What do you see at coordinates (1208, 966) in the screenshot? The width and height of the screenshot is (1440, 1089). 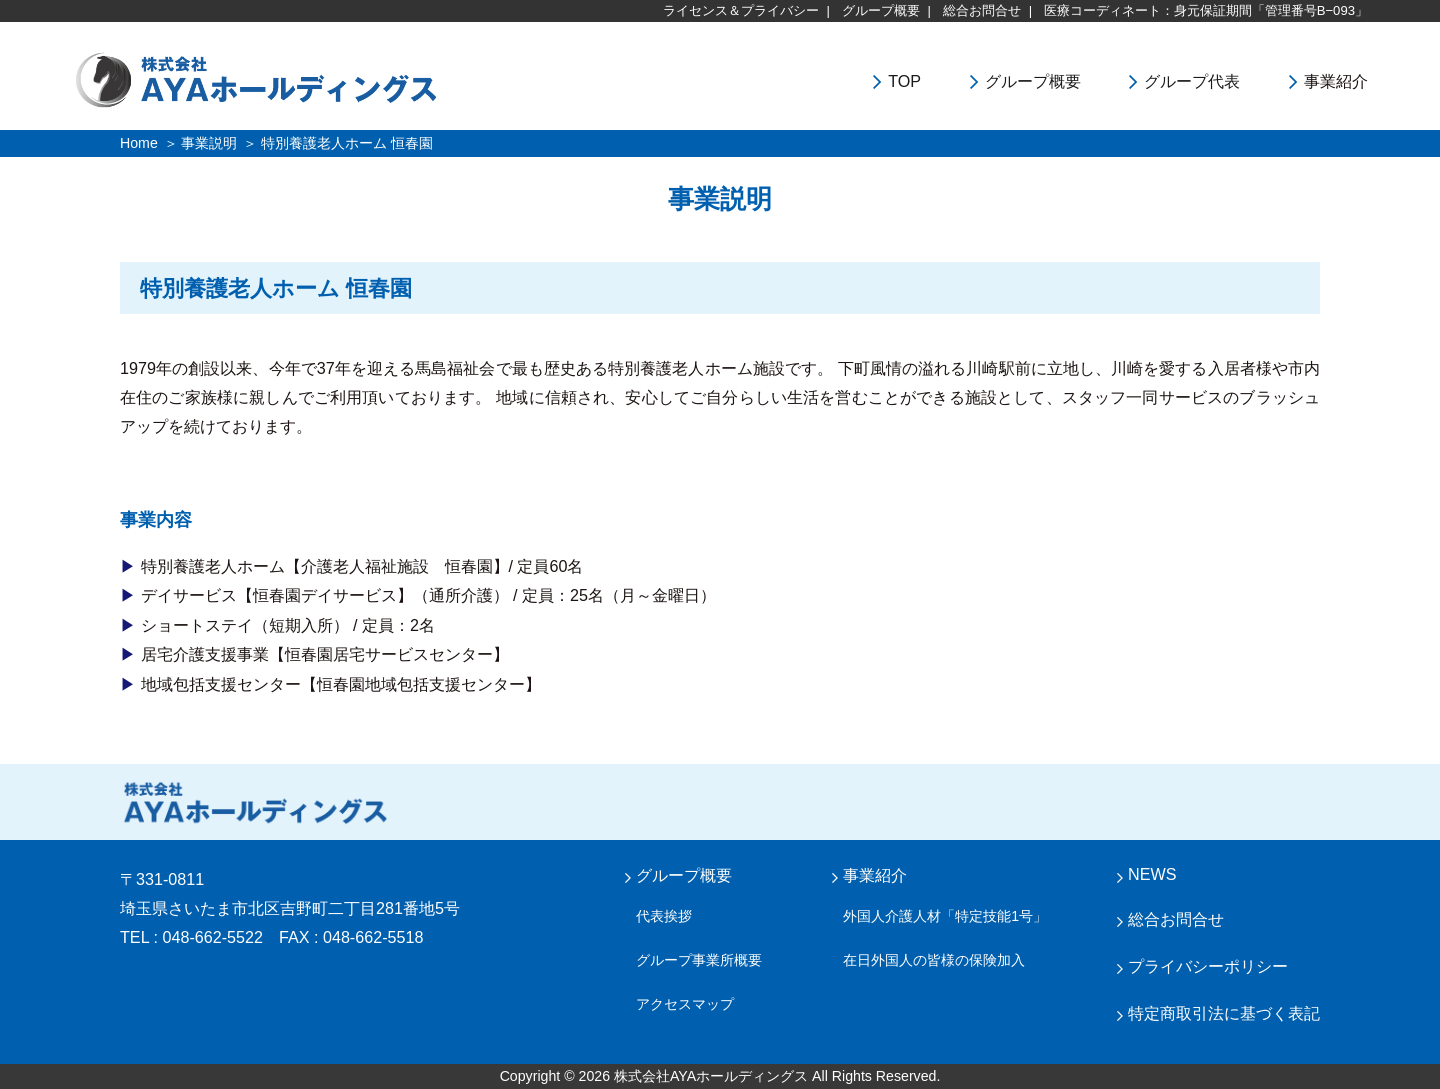 I see `プライバシーポリシー` at bounding box center [1208, 966].